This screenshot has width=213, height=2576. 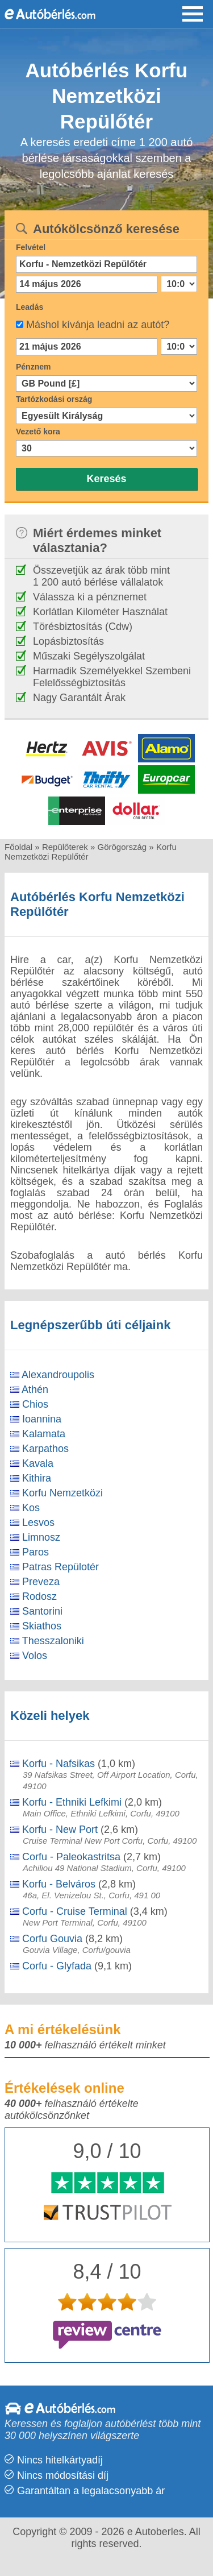 I want to click on Tartózkodási ország, so click(x=54, y=399).